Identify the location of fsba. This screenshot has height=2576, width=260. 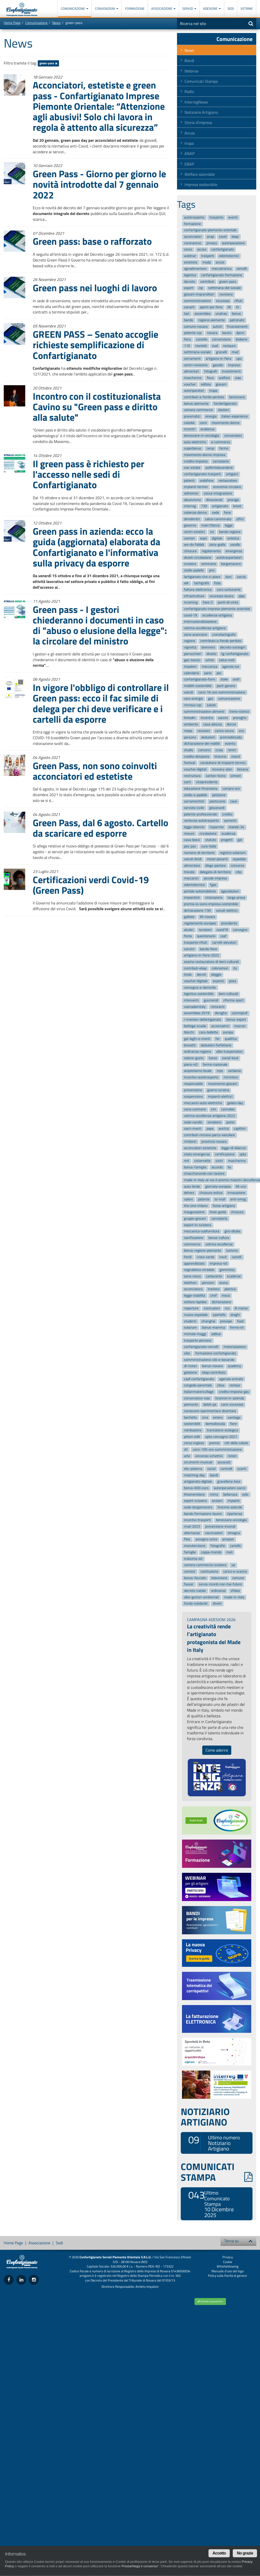
(217, 583).